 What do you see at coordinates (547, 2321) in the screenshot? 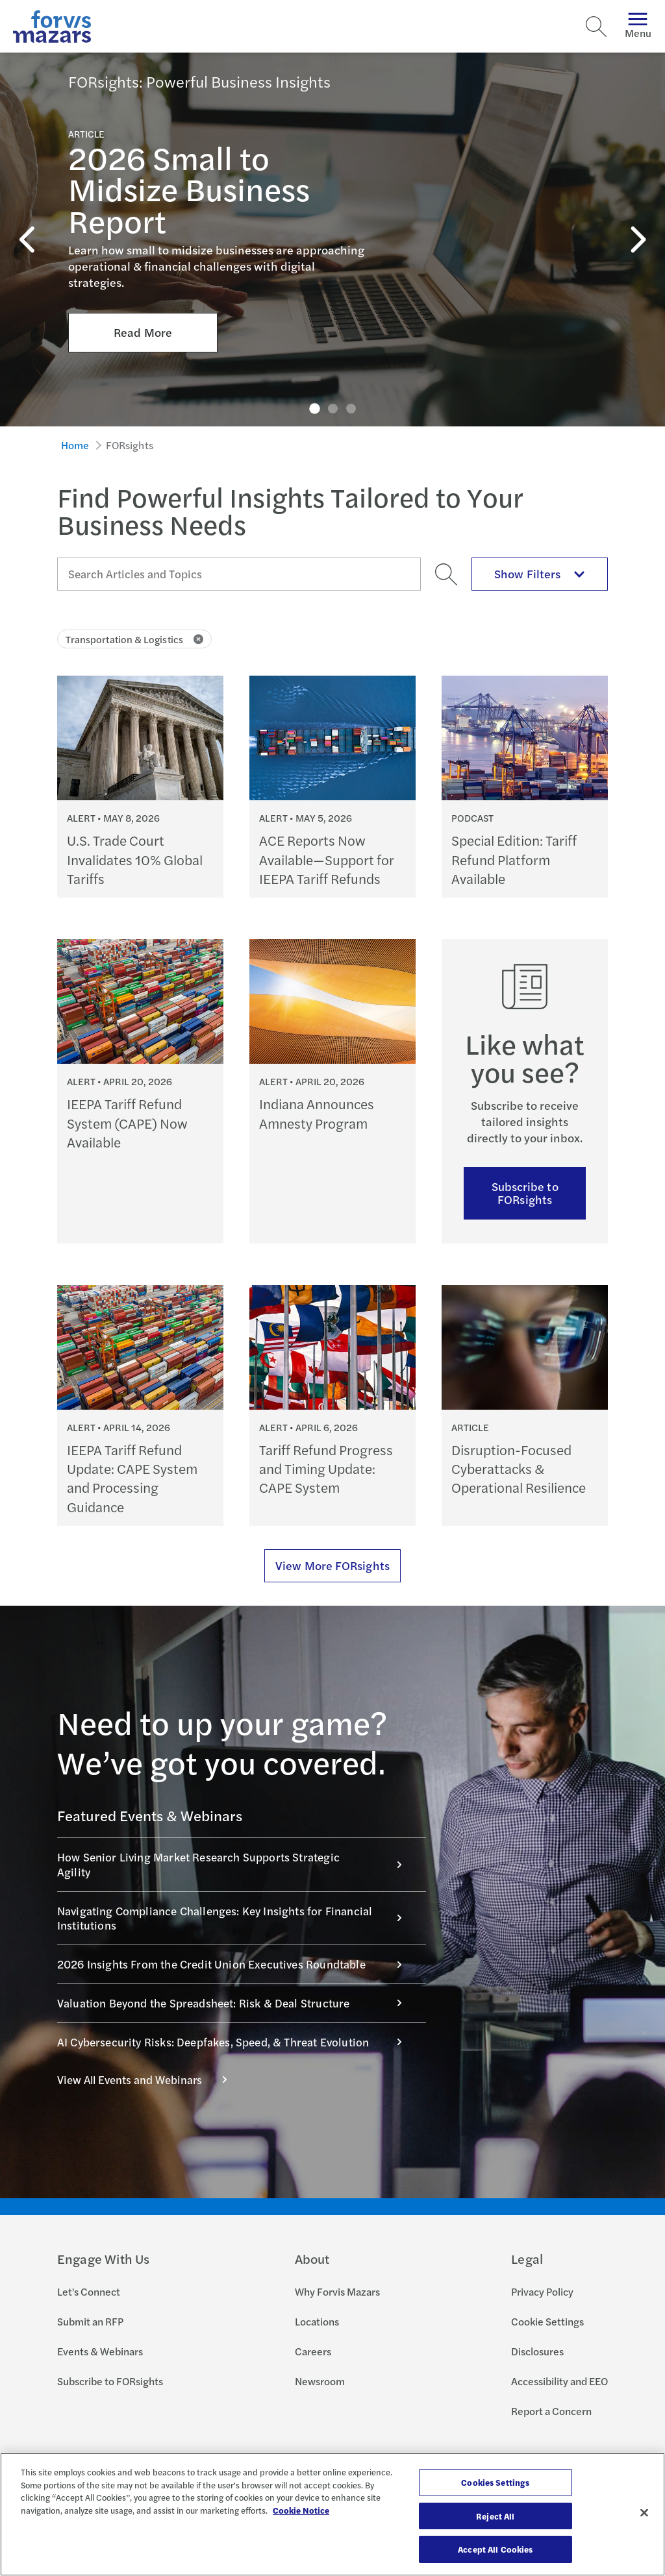
I see `Cookie Settings` at bounding box center [547, 2321].